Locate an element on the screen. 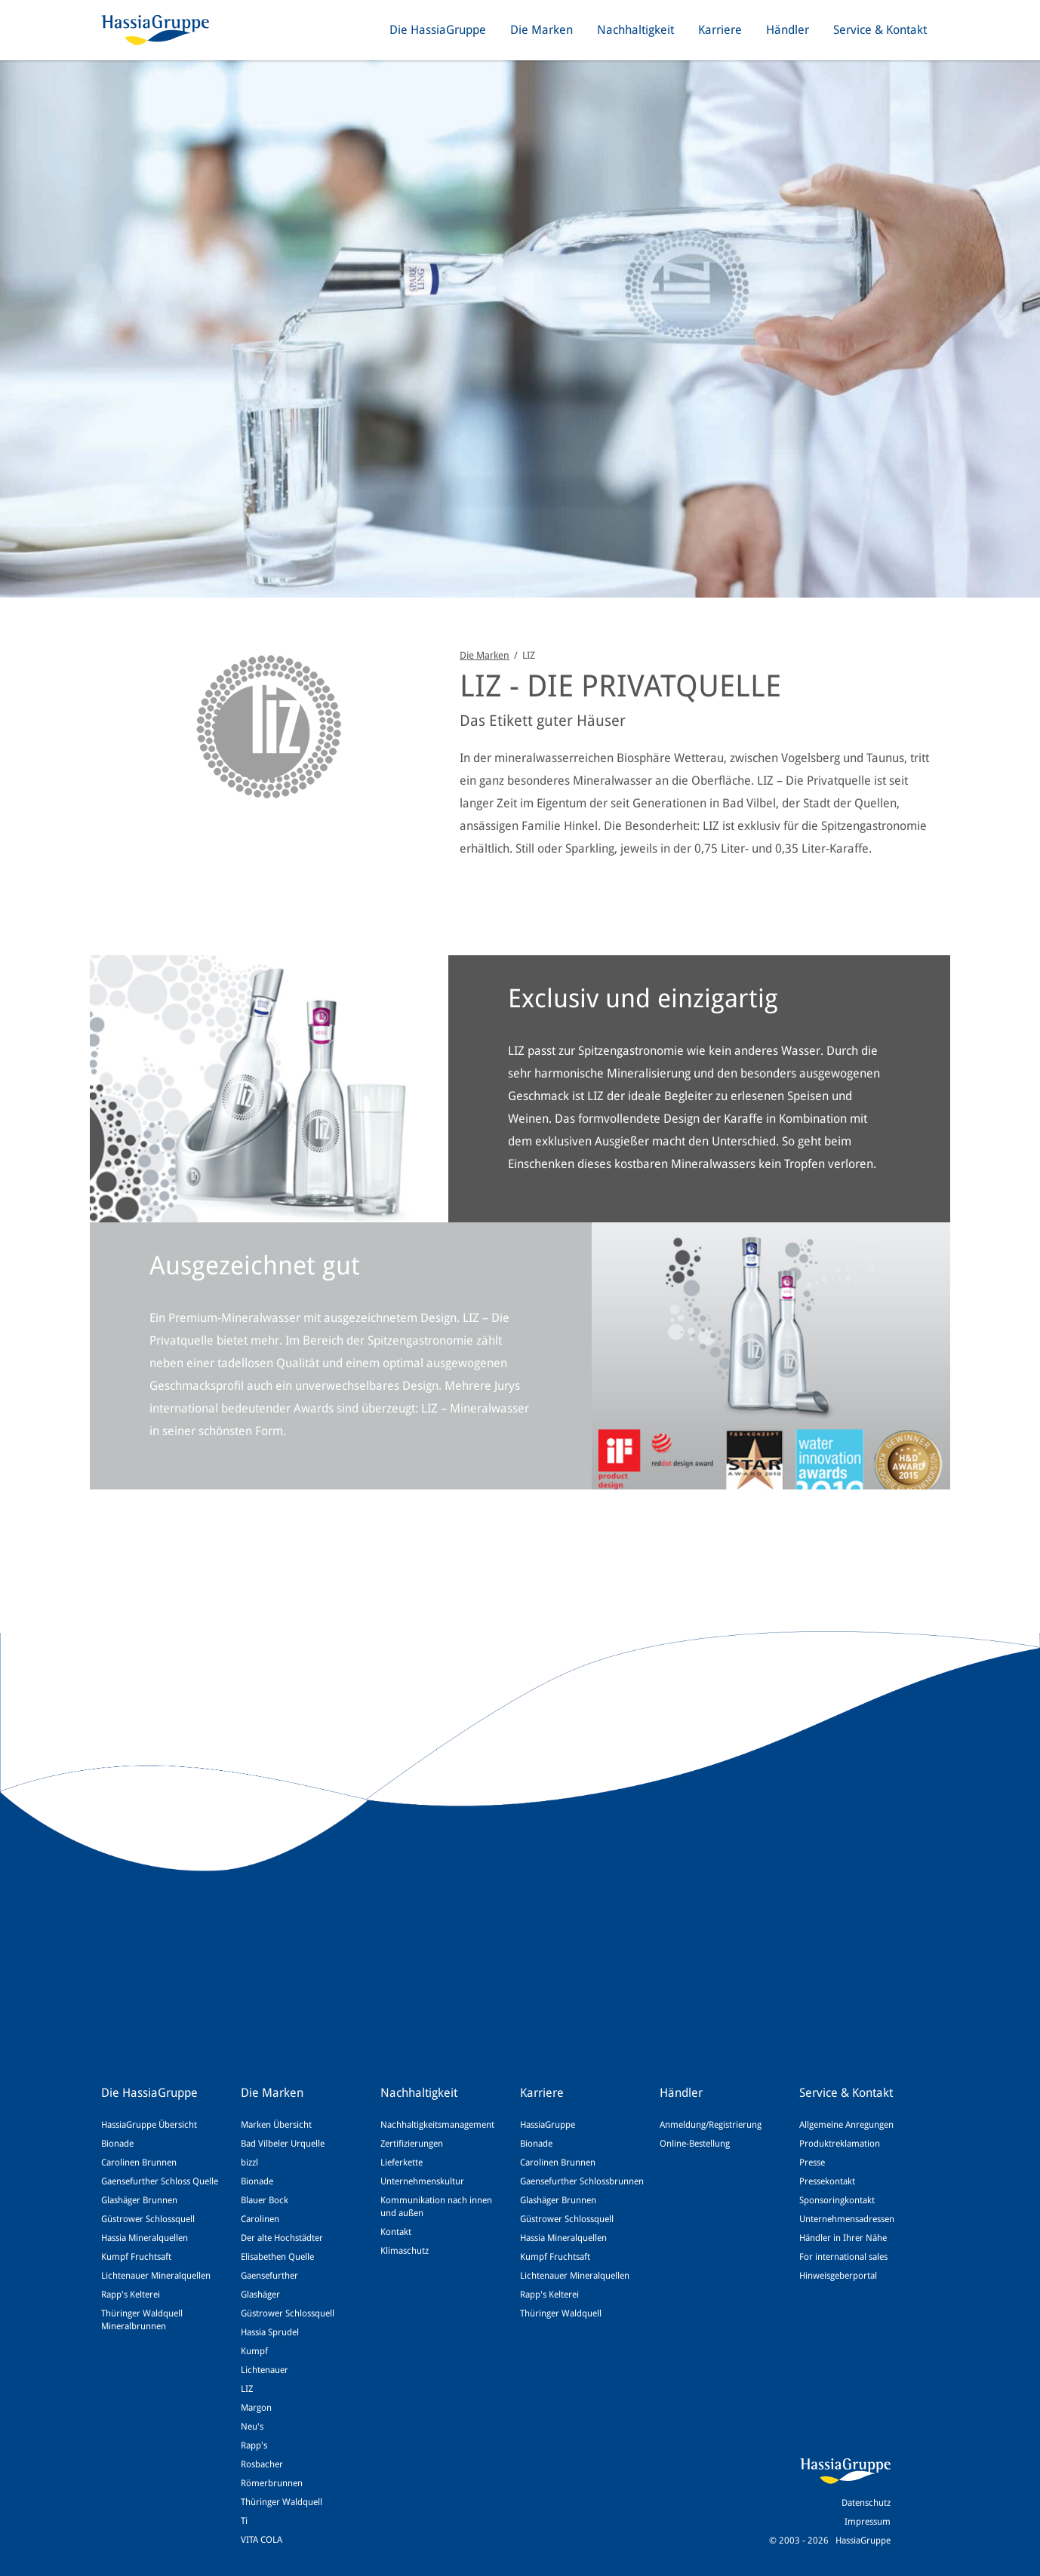  Kumpf is located at coordinates (254, 2351).